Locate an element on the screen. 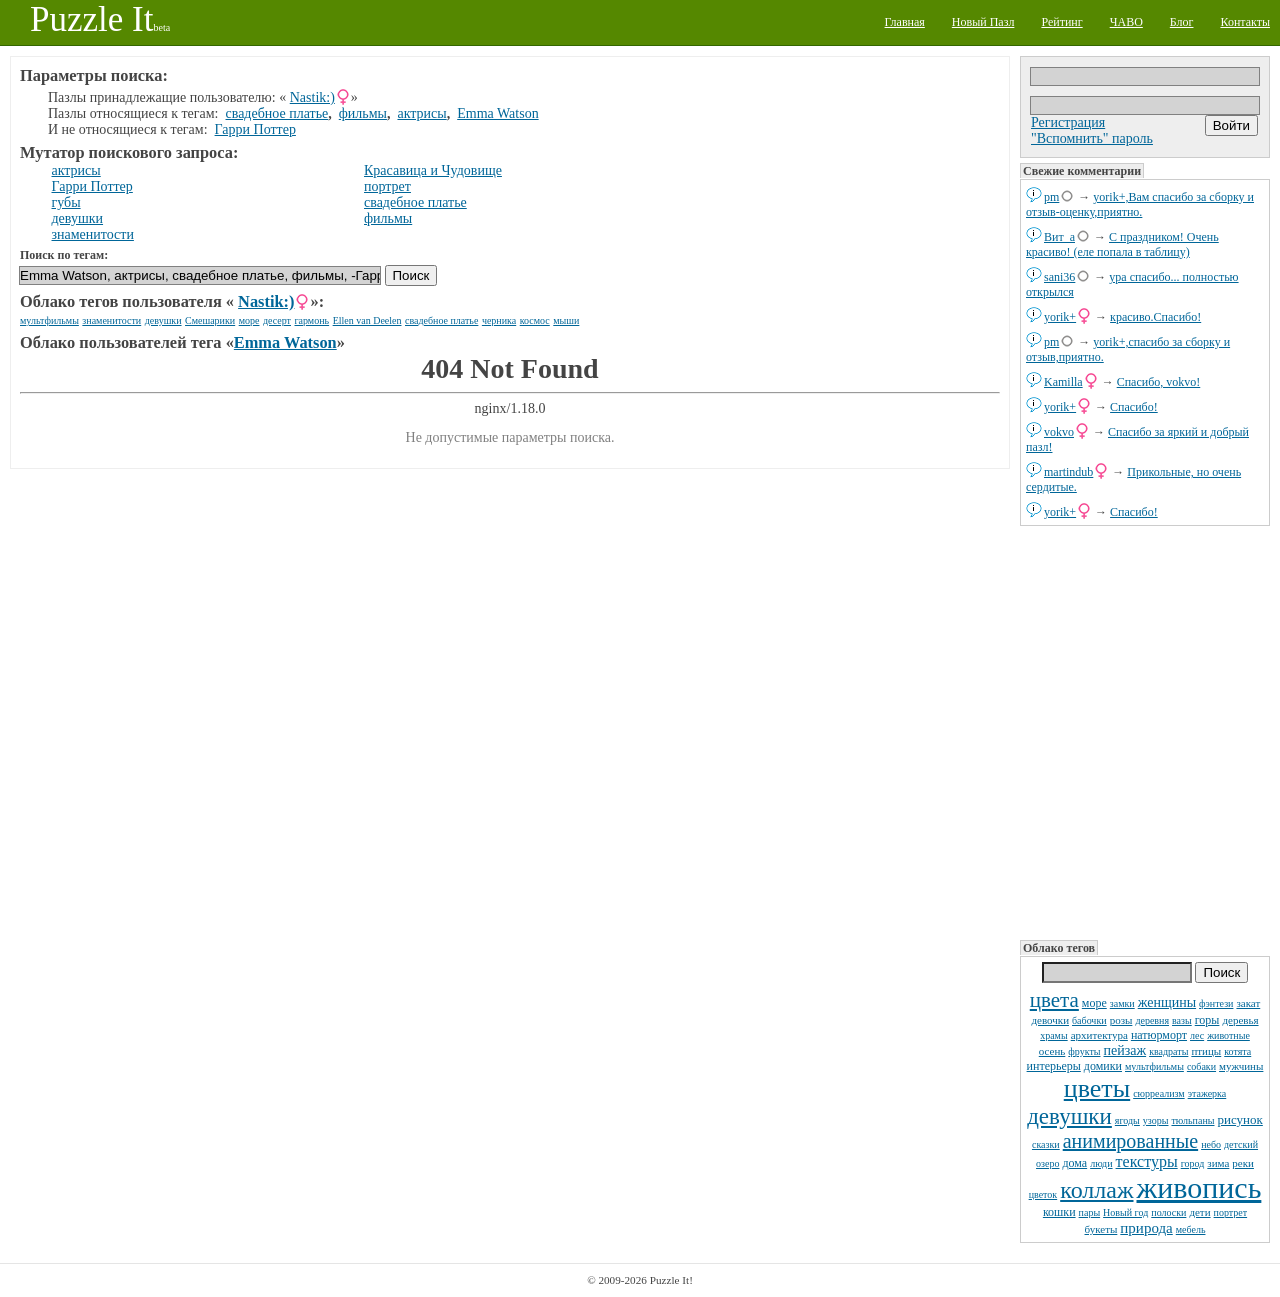 This screenshot has height=1297, width=1280. мыши is located at coordinates (566, 320).